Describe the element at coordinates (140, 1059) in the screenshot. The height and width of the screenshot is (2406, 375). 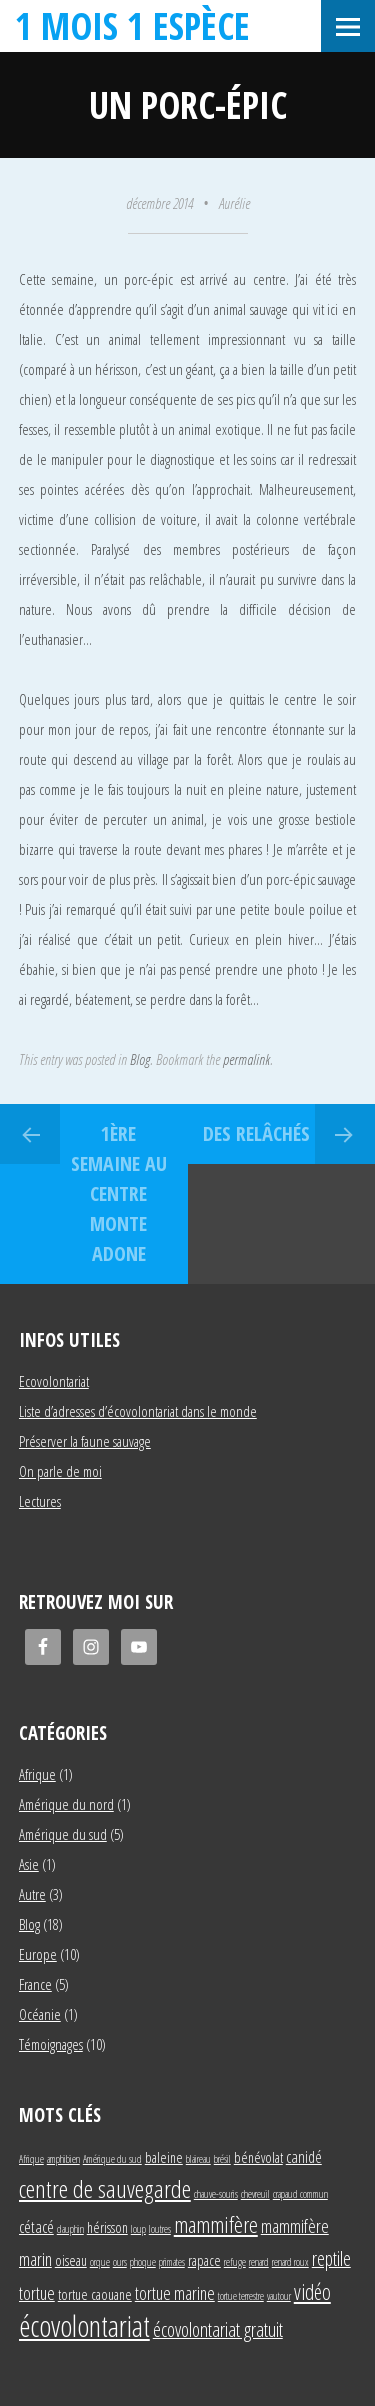
I see `Blog` at that location.